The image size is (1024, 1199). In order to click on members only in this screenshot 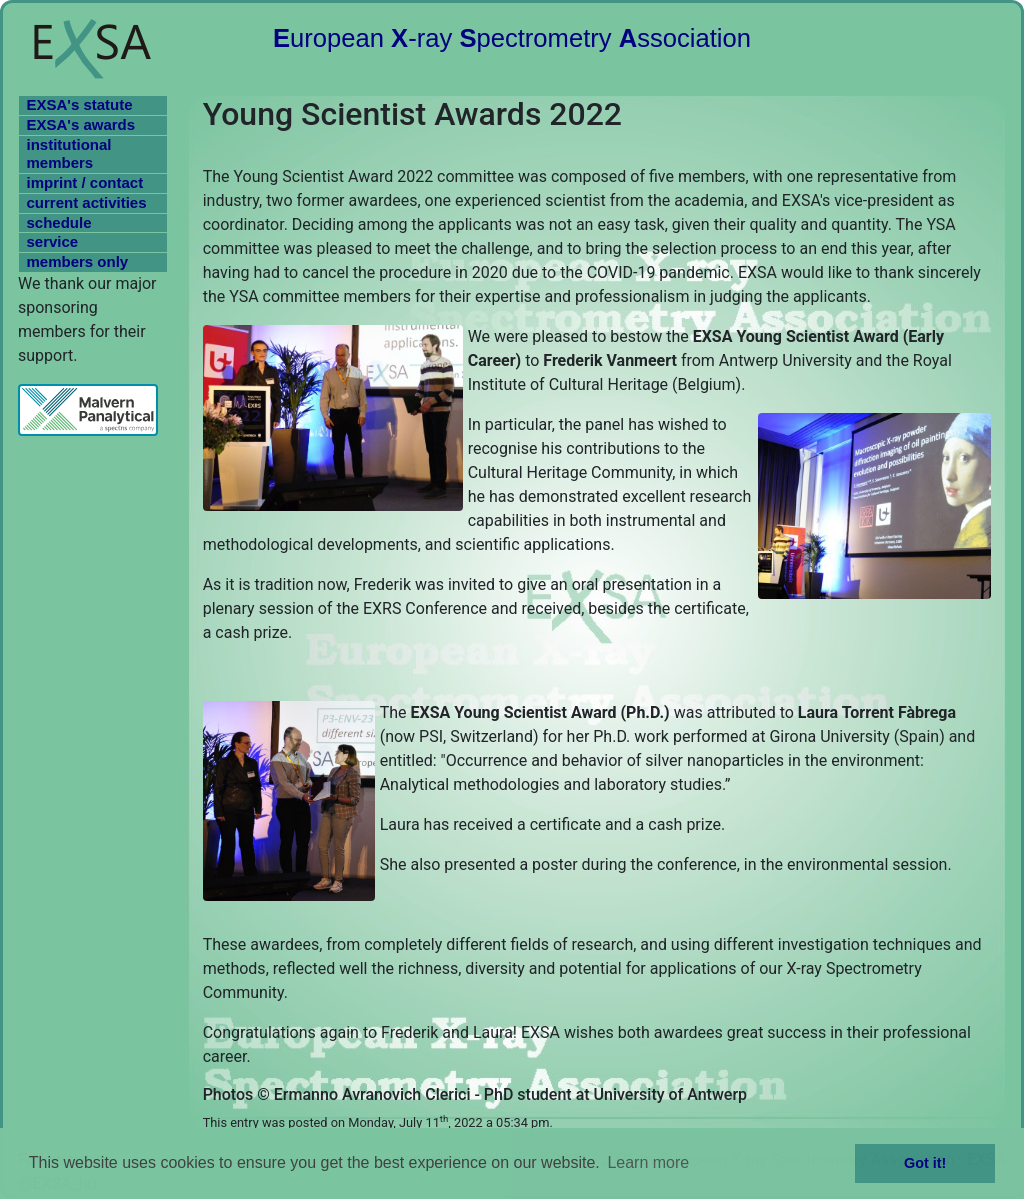, I will do `click(78, 261)`.